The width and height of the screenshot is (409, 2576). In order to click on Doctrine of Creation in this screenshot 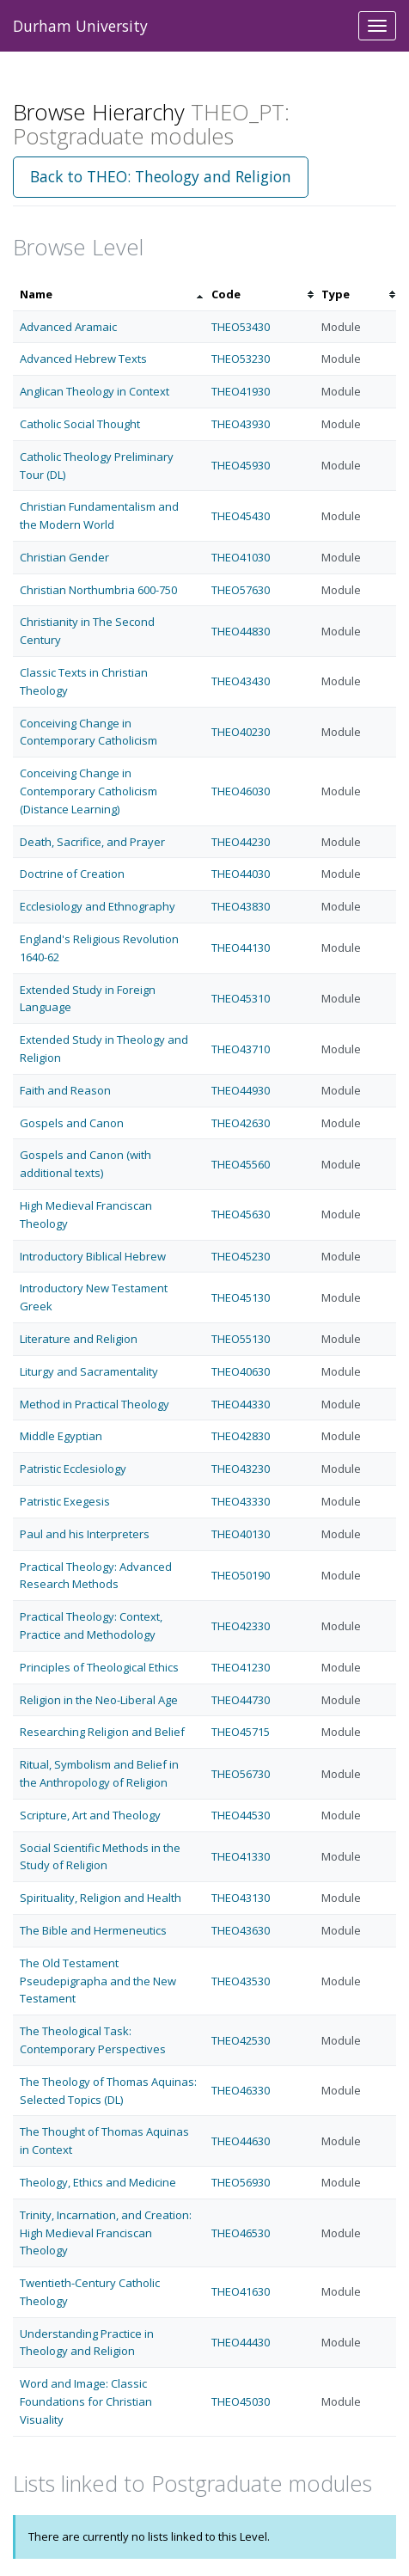, I will do `click(72, 873)`.